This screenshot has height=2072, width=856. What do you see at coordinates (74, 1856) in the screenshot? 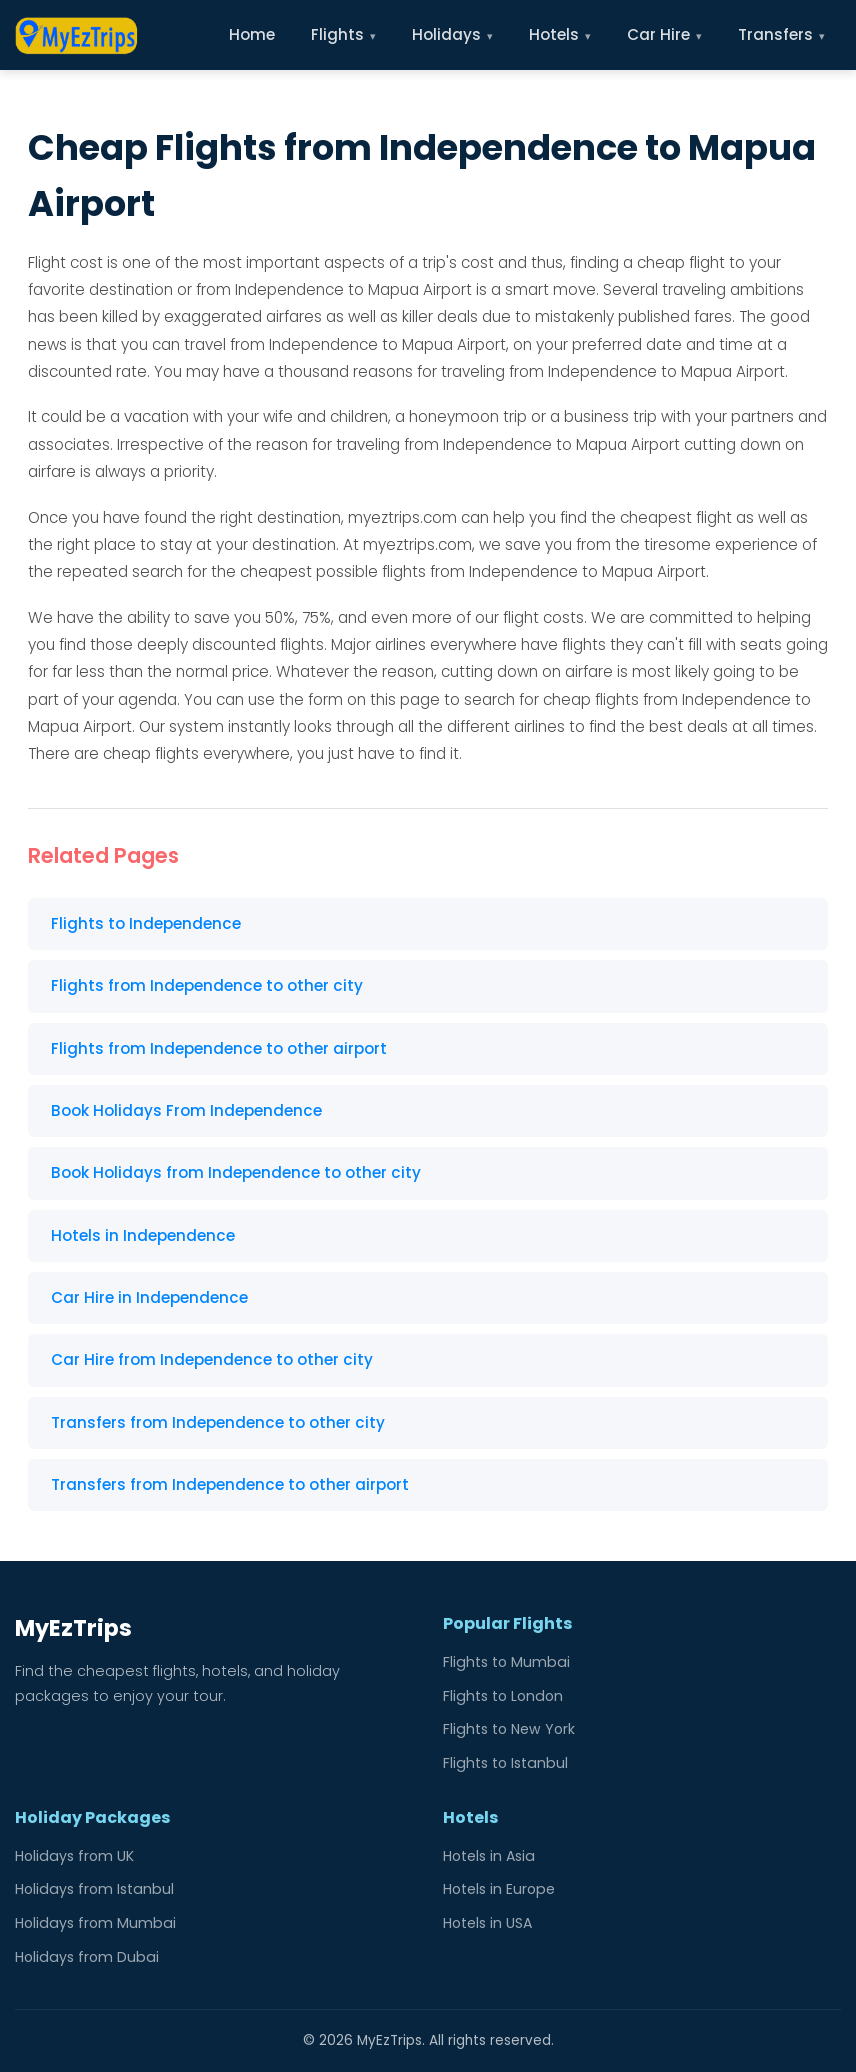
I see `Holidays from UK` at bounding box center [74, 1856].